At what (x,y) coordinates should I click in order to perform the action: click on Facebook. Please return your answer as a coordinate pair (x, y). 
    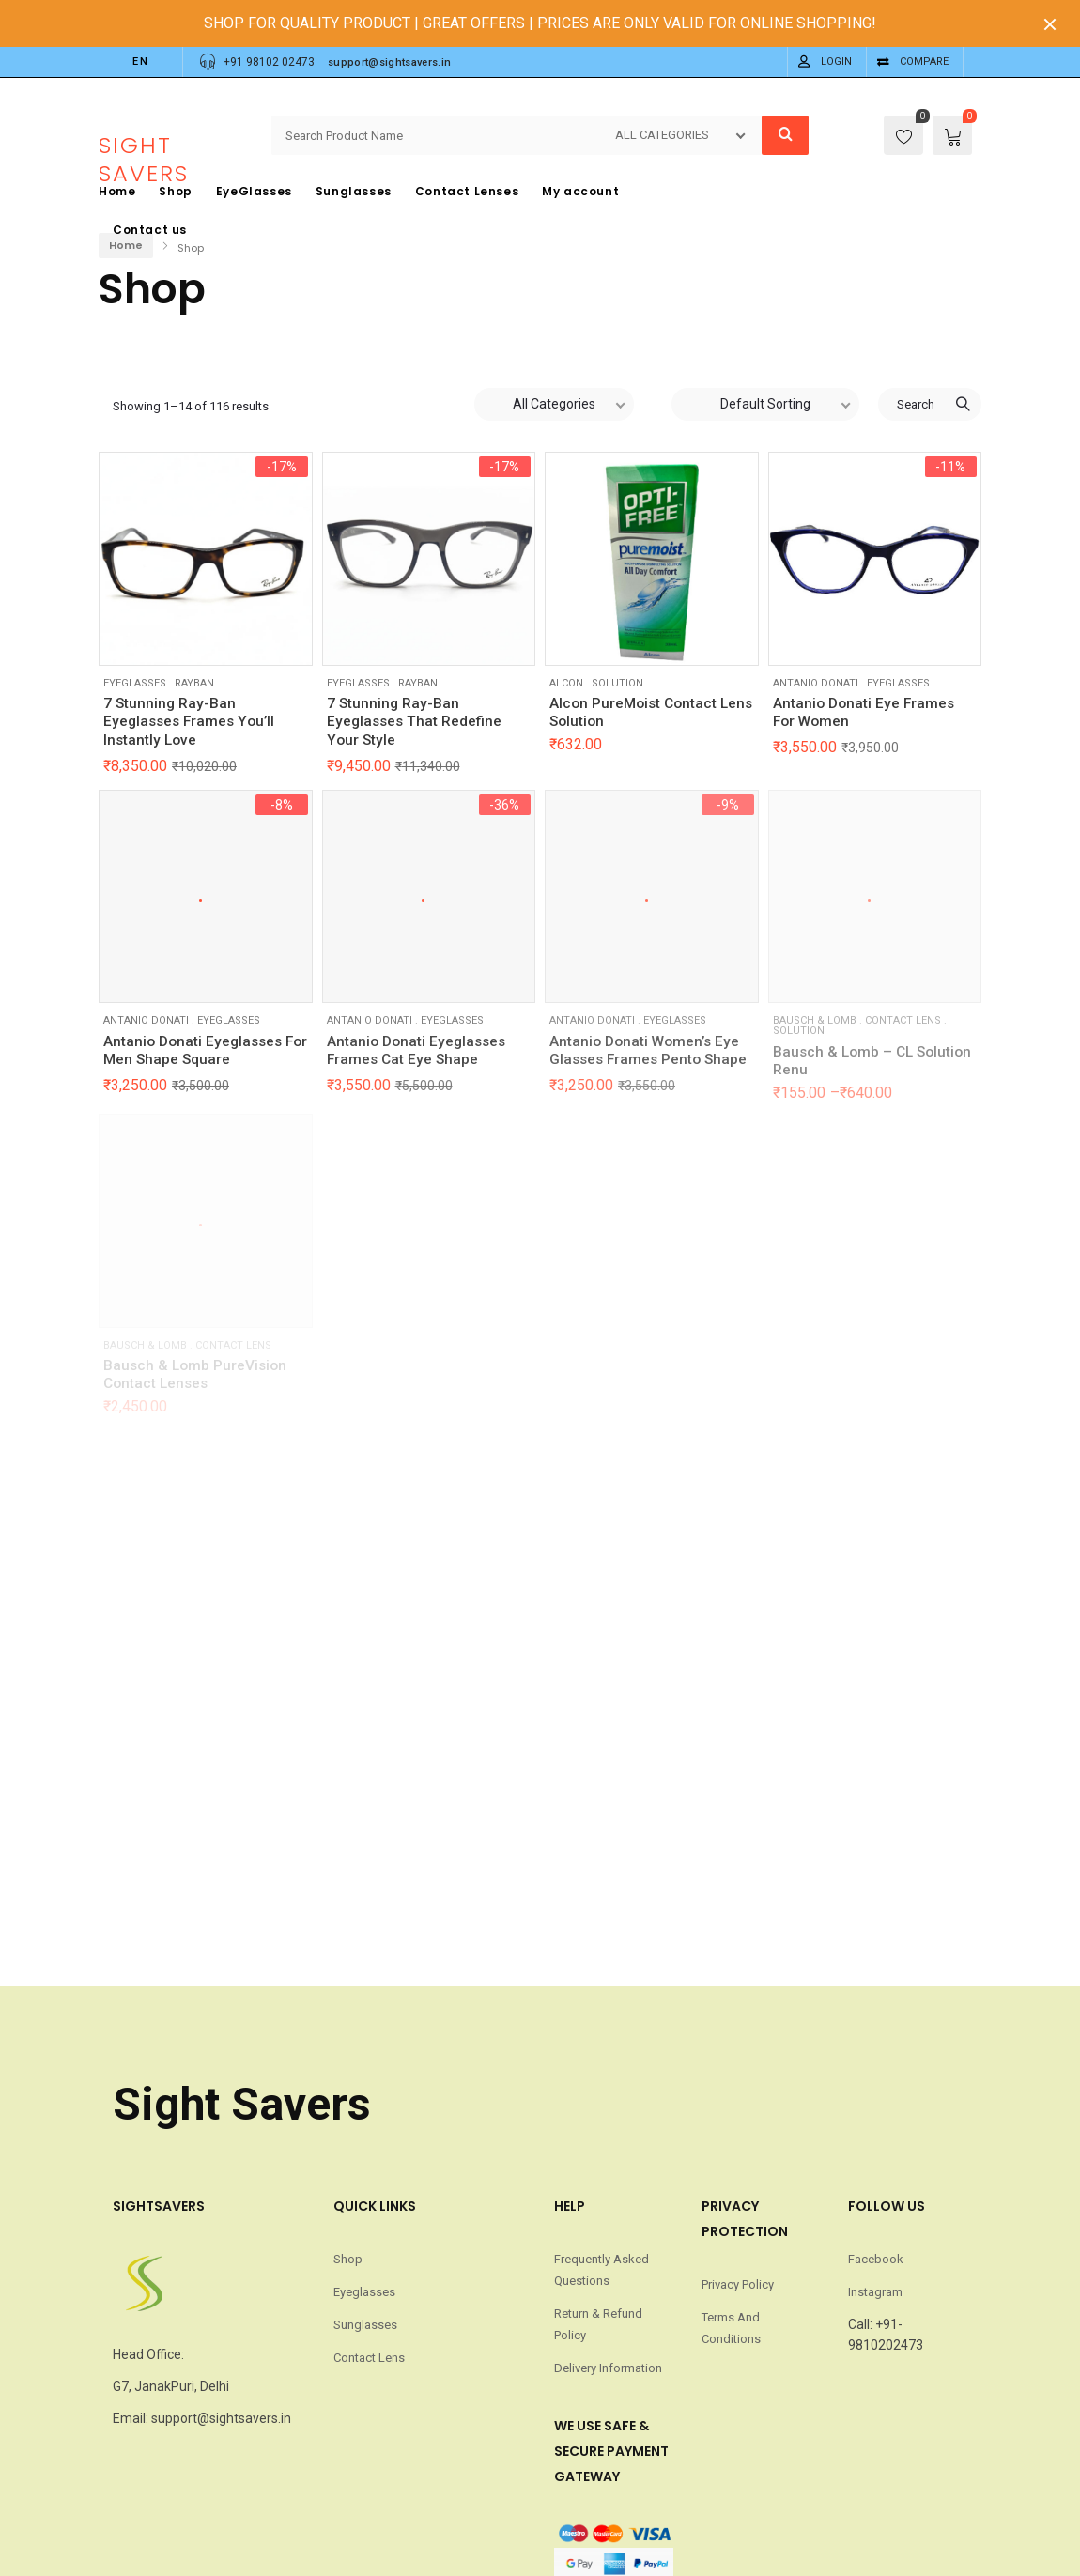
    Looking at the image, I should click on (875, 2260).